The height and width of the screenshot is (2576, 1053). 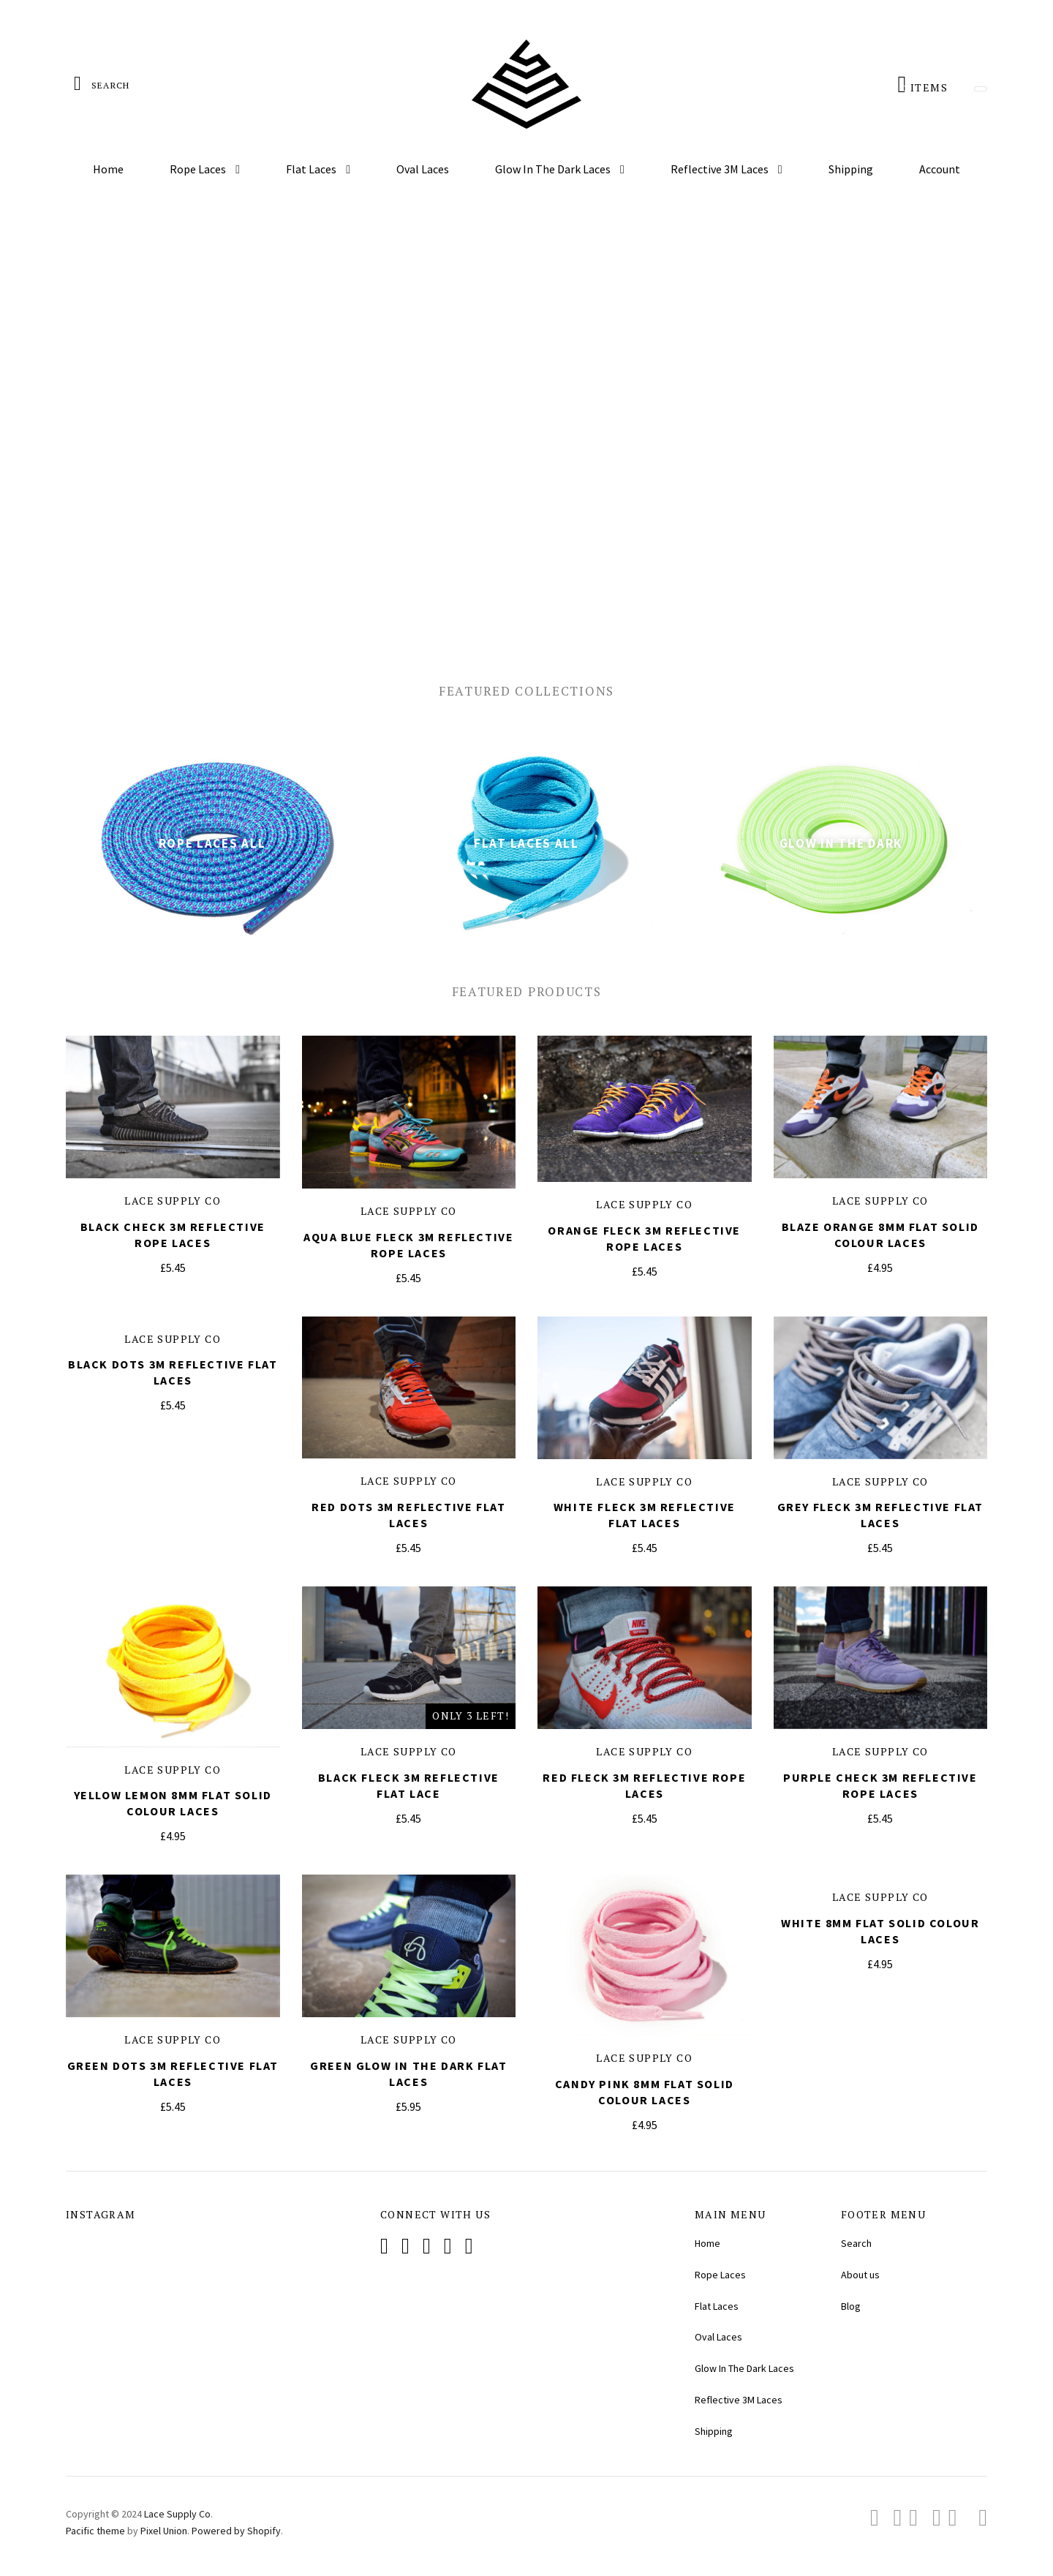 I want to click on Blog, so click(x=851, y=2306).